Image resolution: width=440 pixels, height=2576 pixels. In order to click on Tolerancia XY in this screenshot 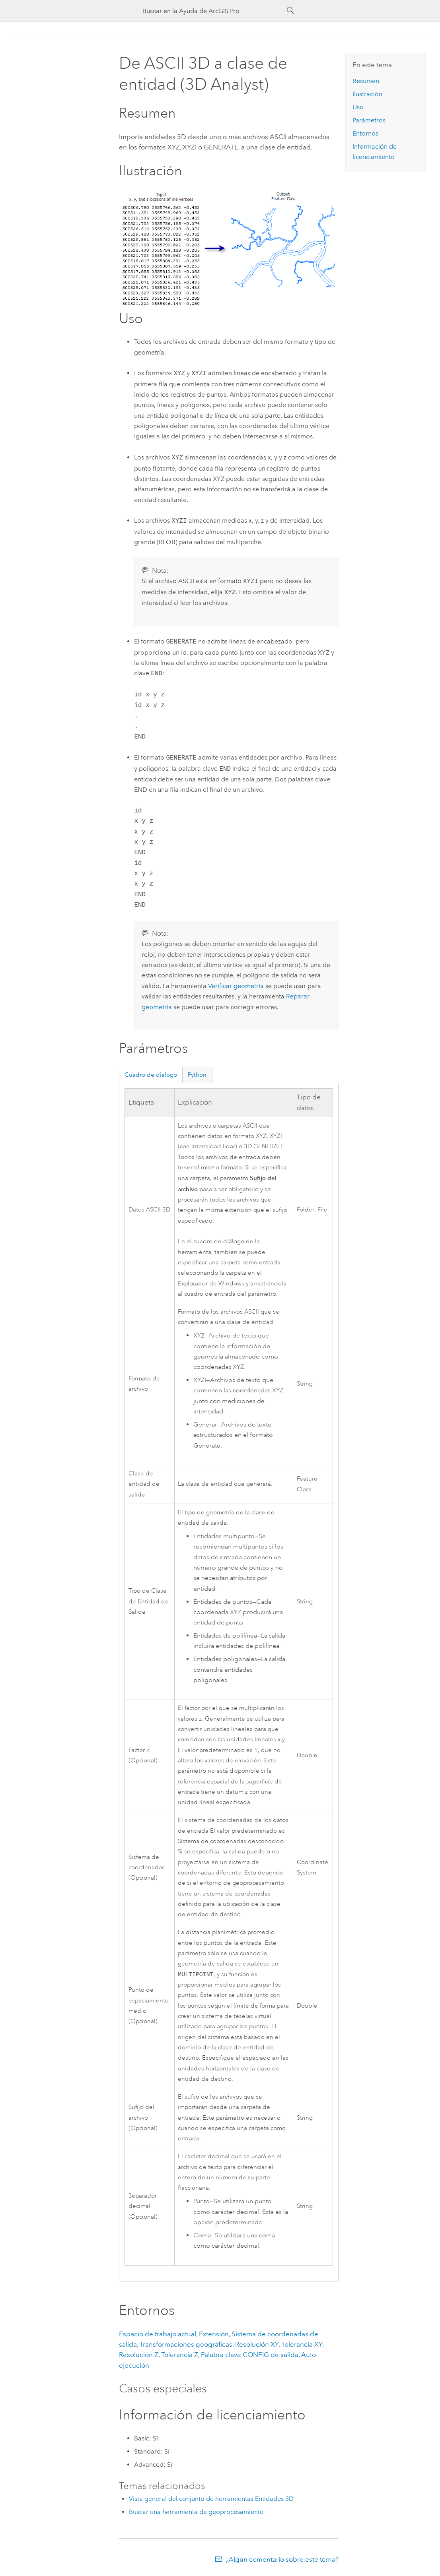, I will do `click(301, 2345)`.